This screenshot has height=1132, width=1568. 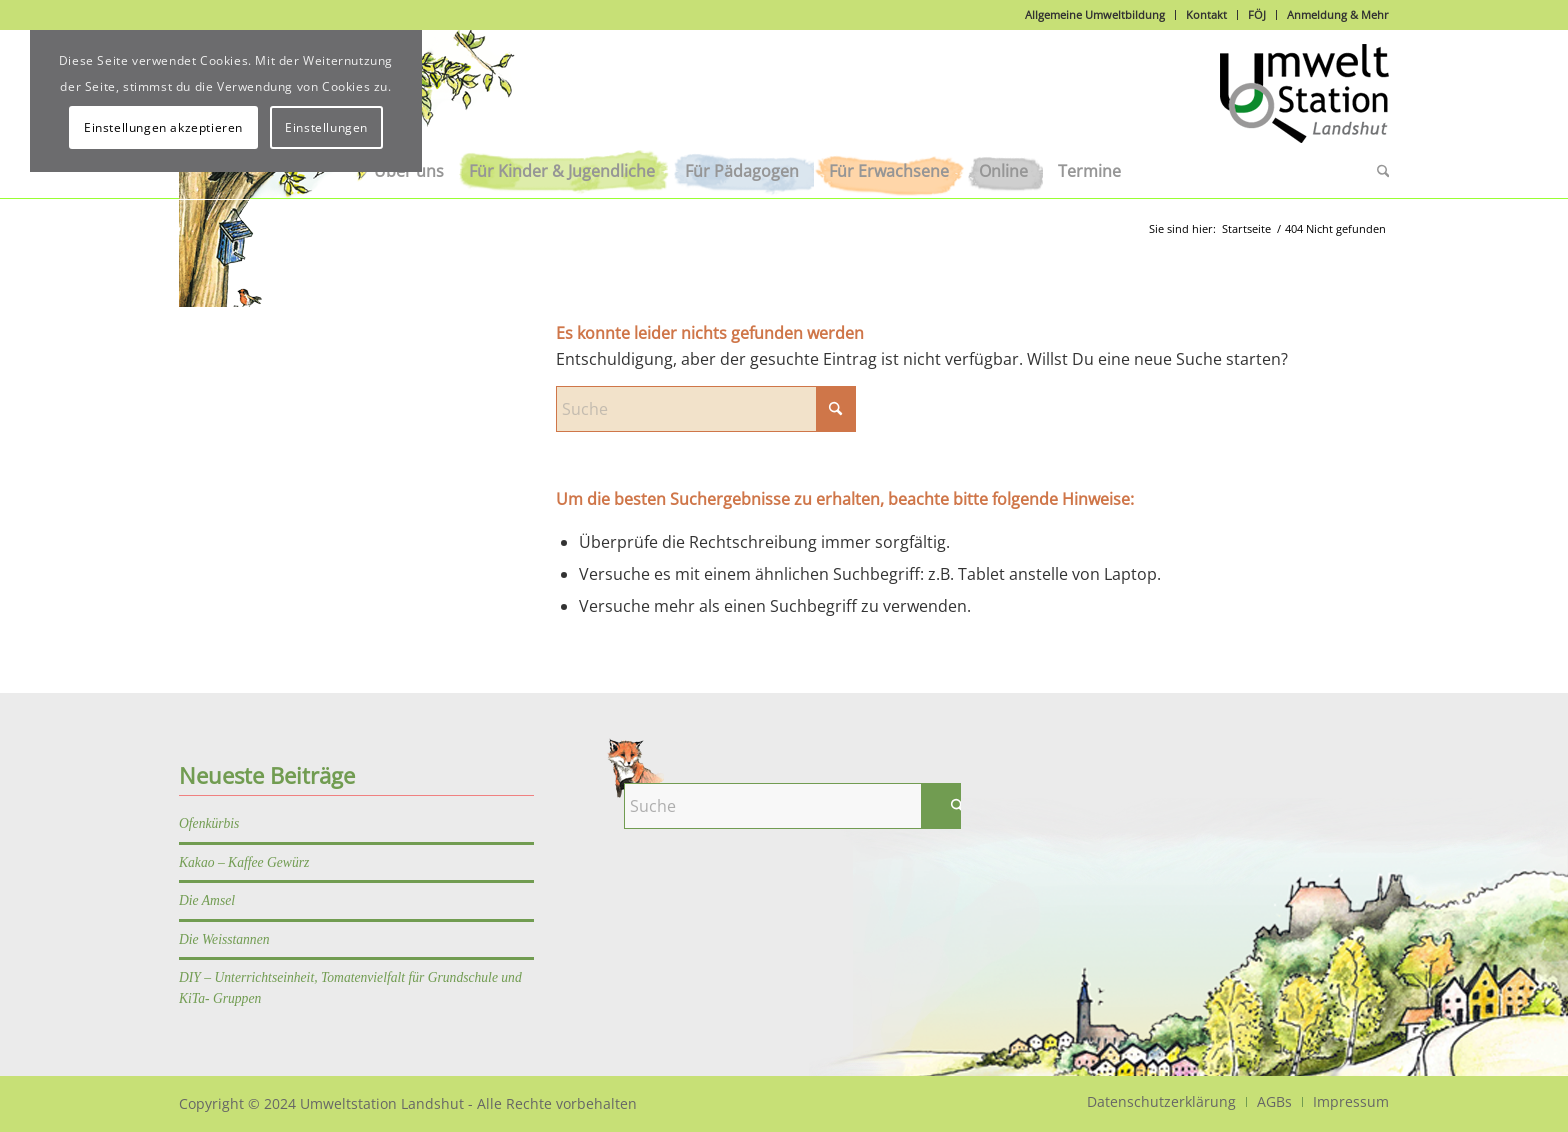 I want to click on [menuitem], so click(x=562, y=171).